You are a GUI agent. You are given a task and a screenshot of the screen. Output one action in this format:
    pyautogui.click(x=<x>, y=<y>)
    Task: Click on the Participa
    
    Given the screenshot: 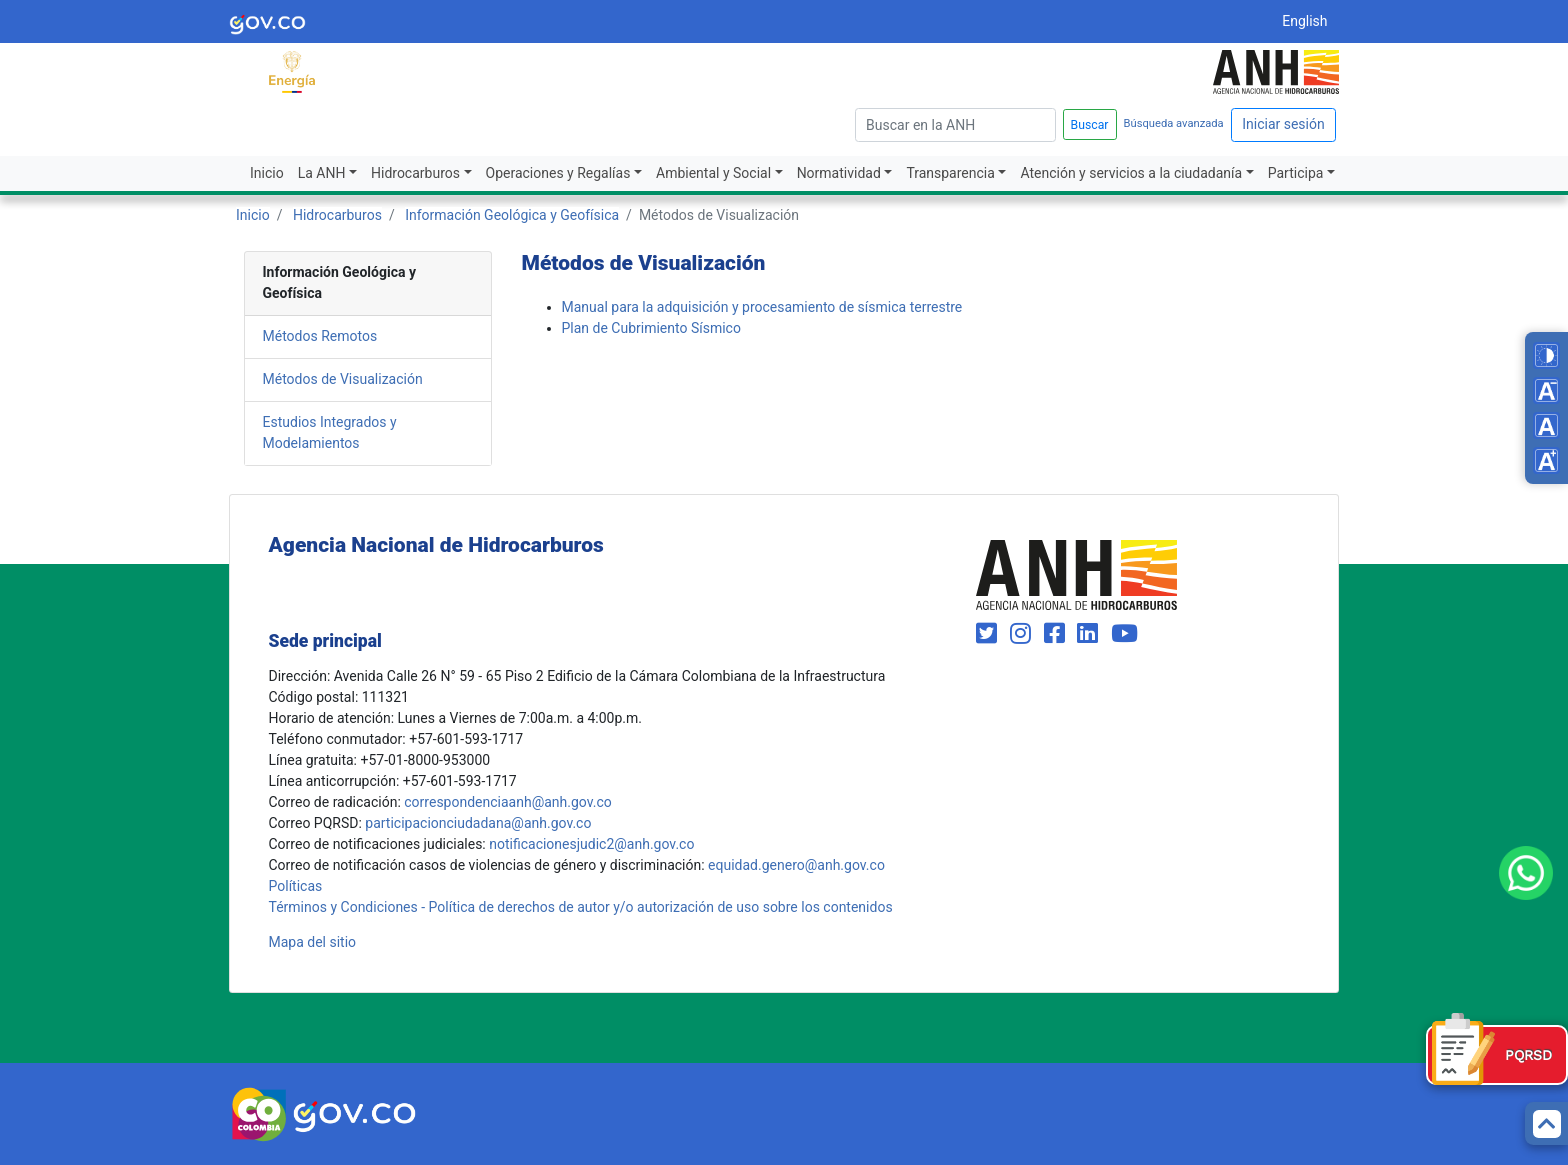 What is the action you would take?
    pyautogui.click(x=1296, y=173)
    